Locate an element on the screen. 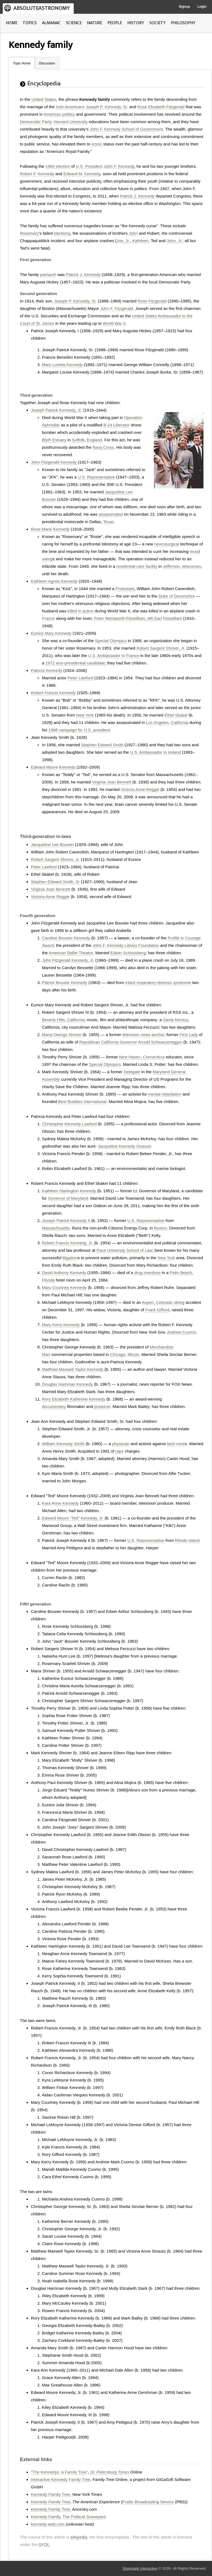 Image resolution: width=212 pixels, height=2576 pixels. Patrick J. Kennedy is located at coordinates (137, 196).